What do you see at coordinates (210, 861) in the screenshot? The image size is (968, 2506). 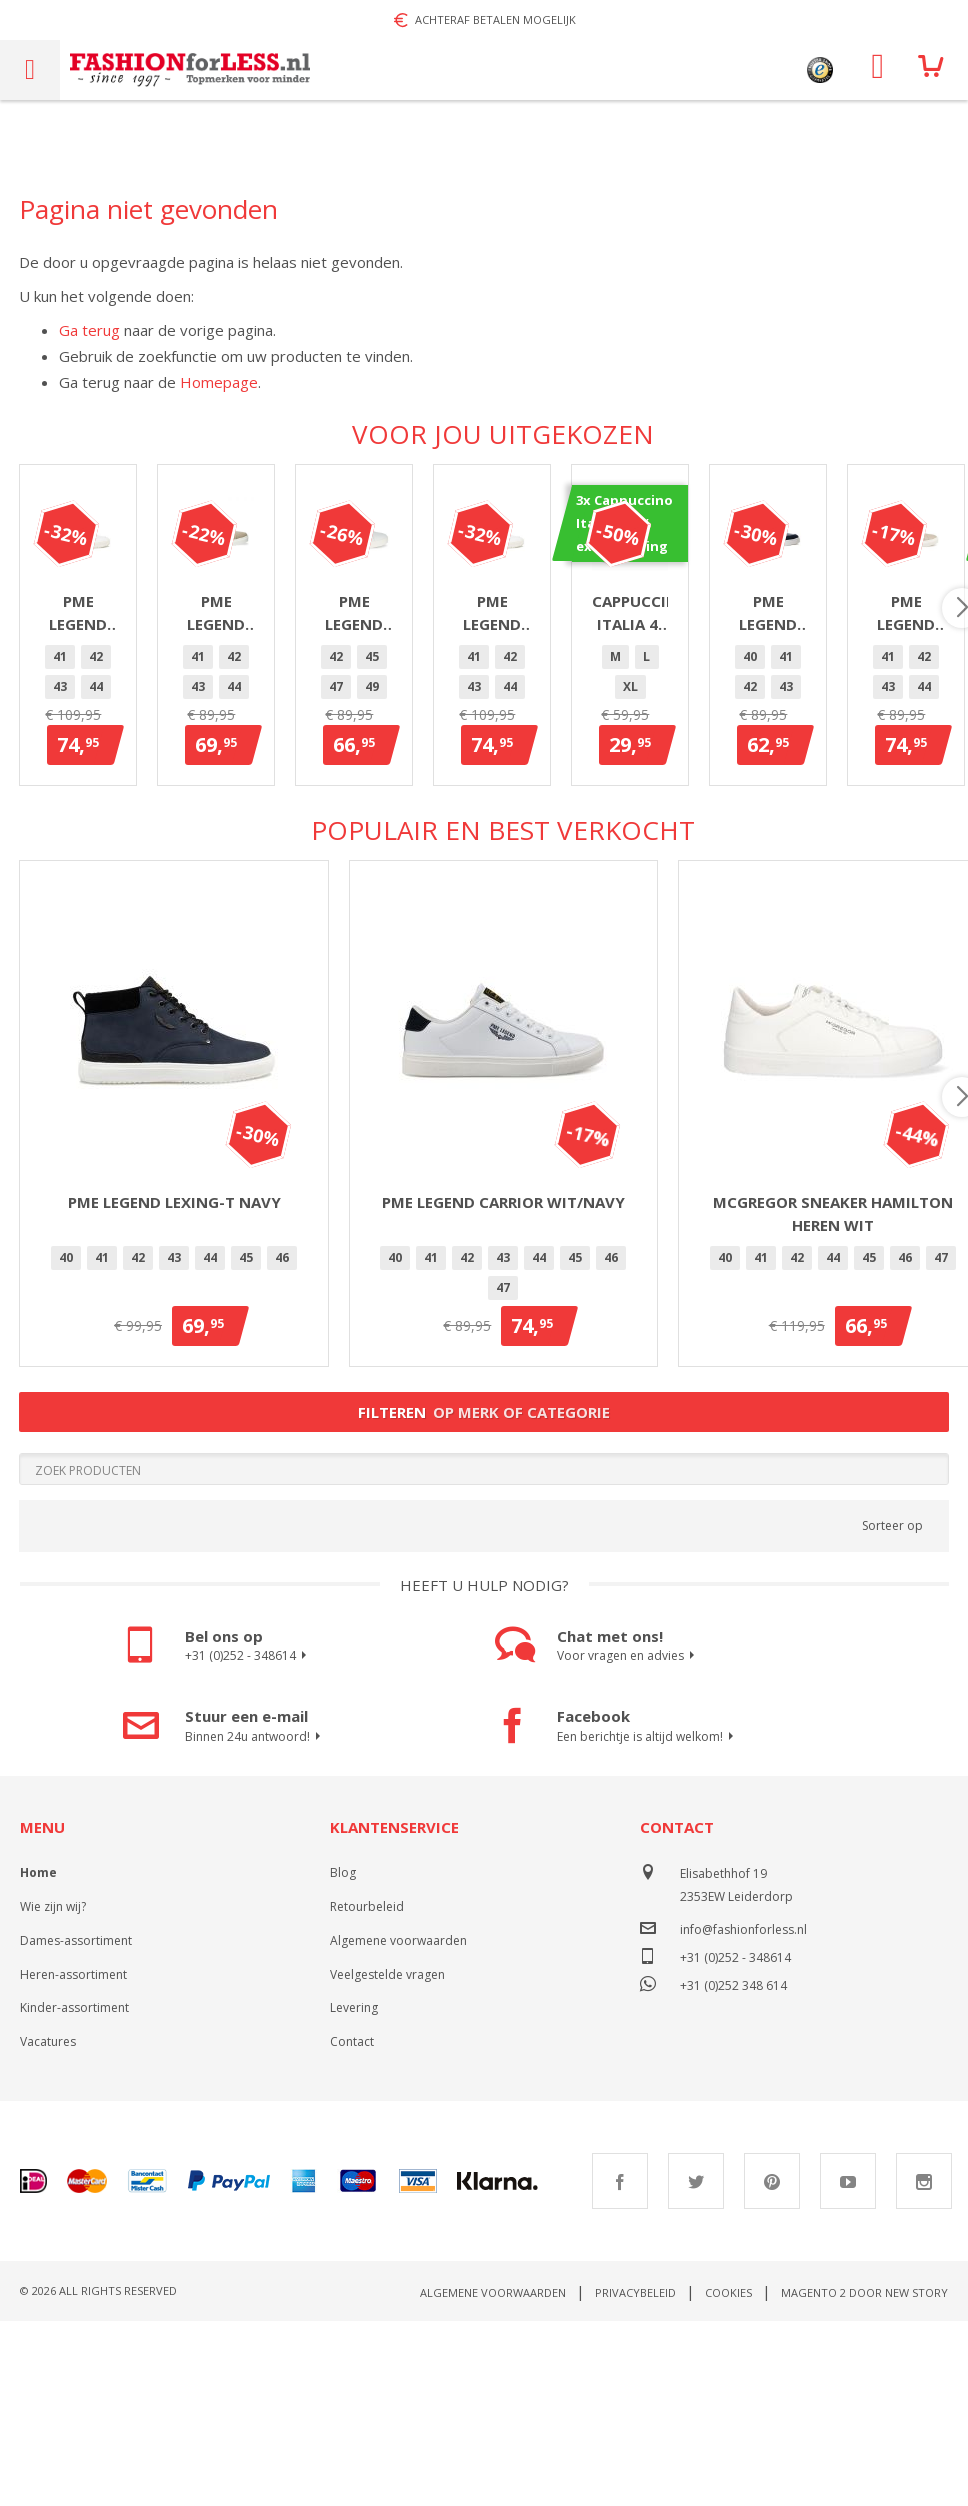 I see `45` at bounding box center [210, 861].